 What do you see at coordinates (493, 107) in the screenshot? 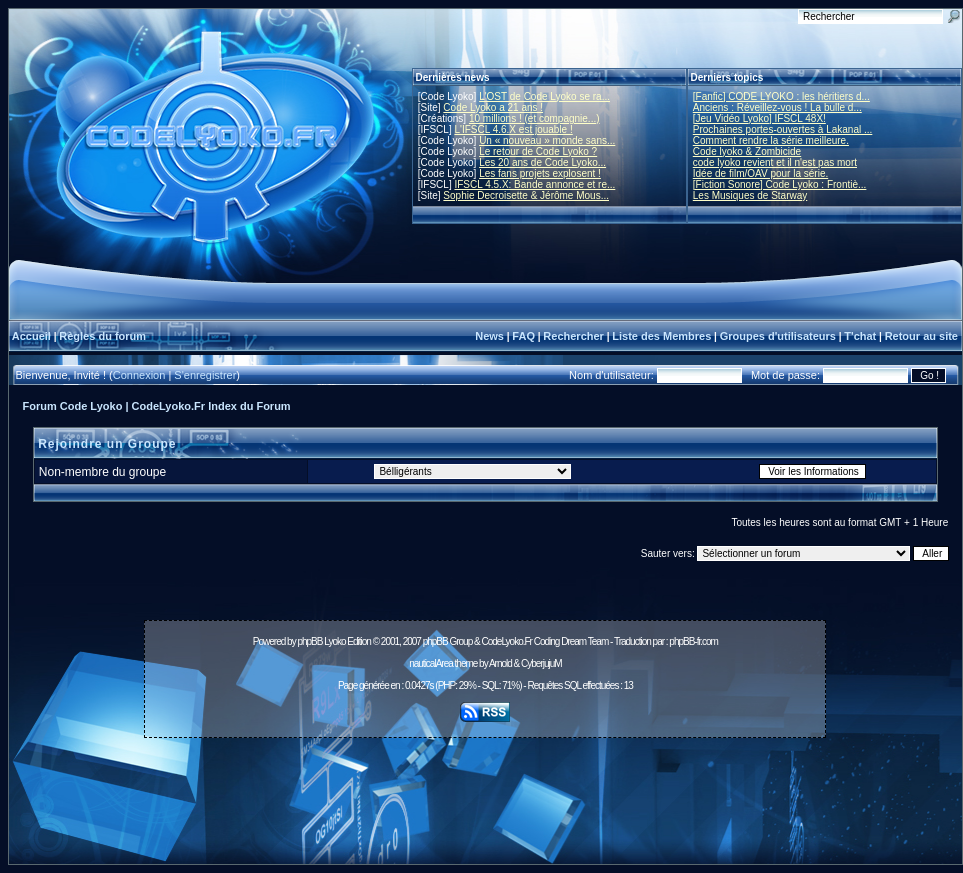
I see `Code Lyoko a 21 ans !` at bounding box center [493, 107].